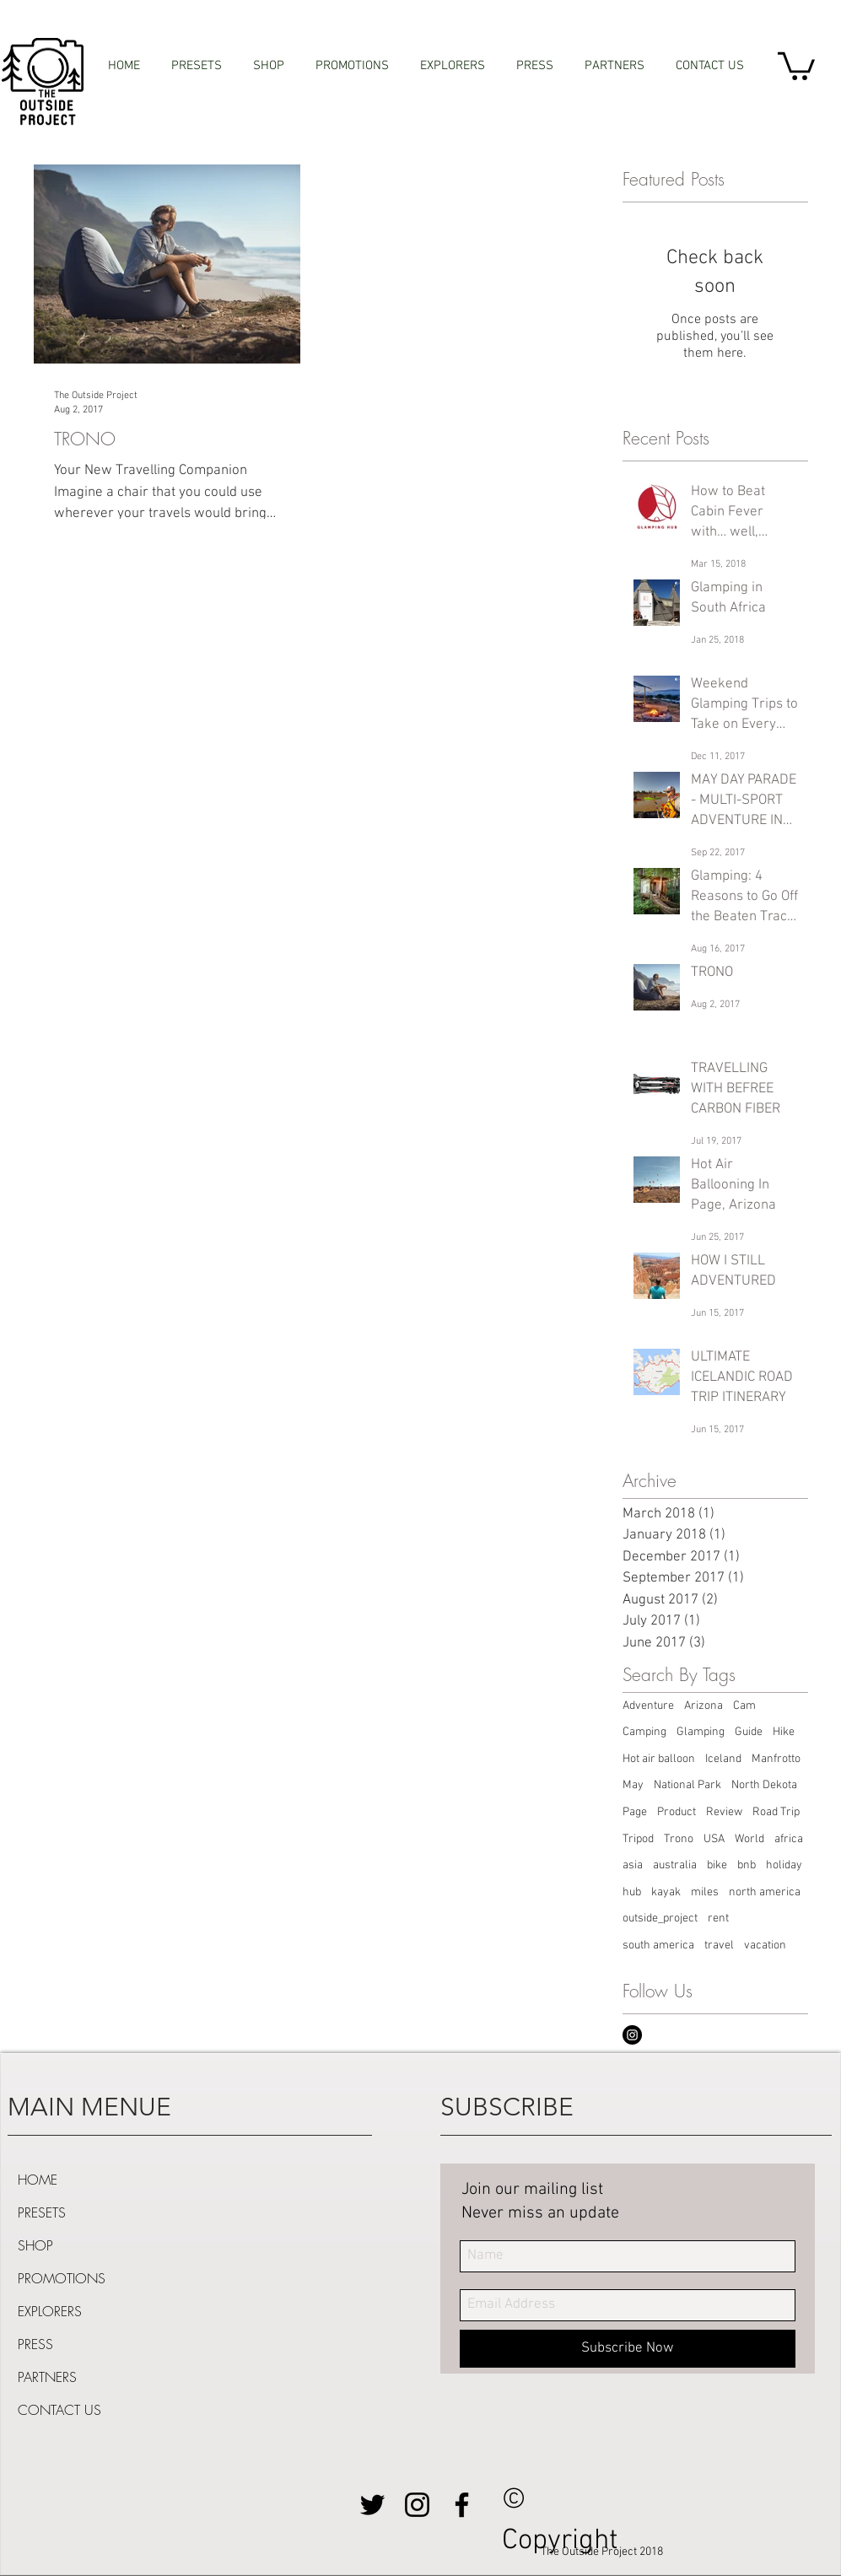 Image resolution: width=841 pixels, height=2576 pixels. What do you see at coordinates (676, 1812) in the screenshot?
I see `Product` at bounding box center [676, 1812].